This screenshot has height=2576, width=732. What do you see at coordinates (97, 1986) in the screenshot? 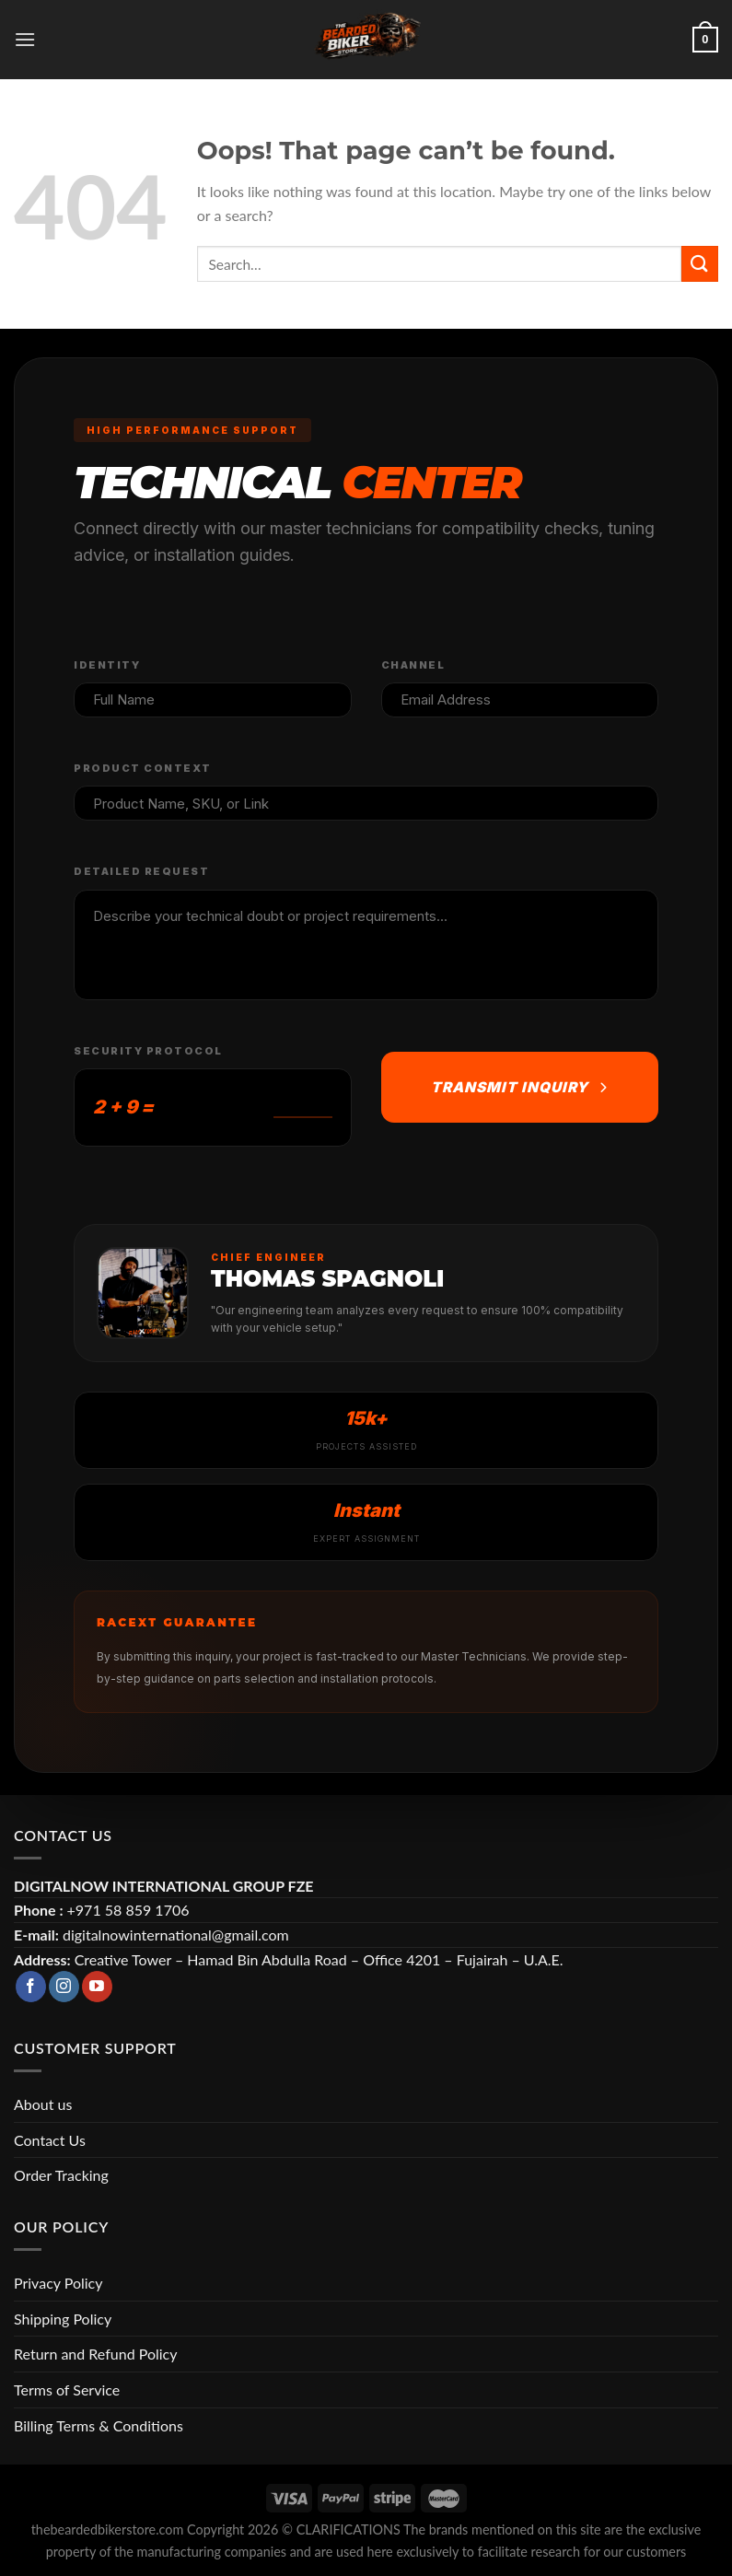
I see `[Follow on YouTube]` at bounding box center [97, 1986].